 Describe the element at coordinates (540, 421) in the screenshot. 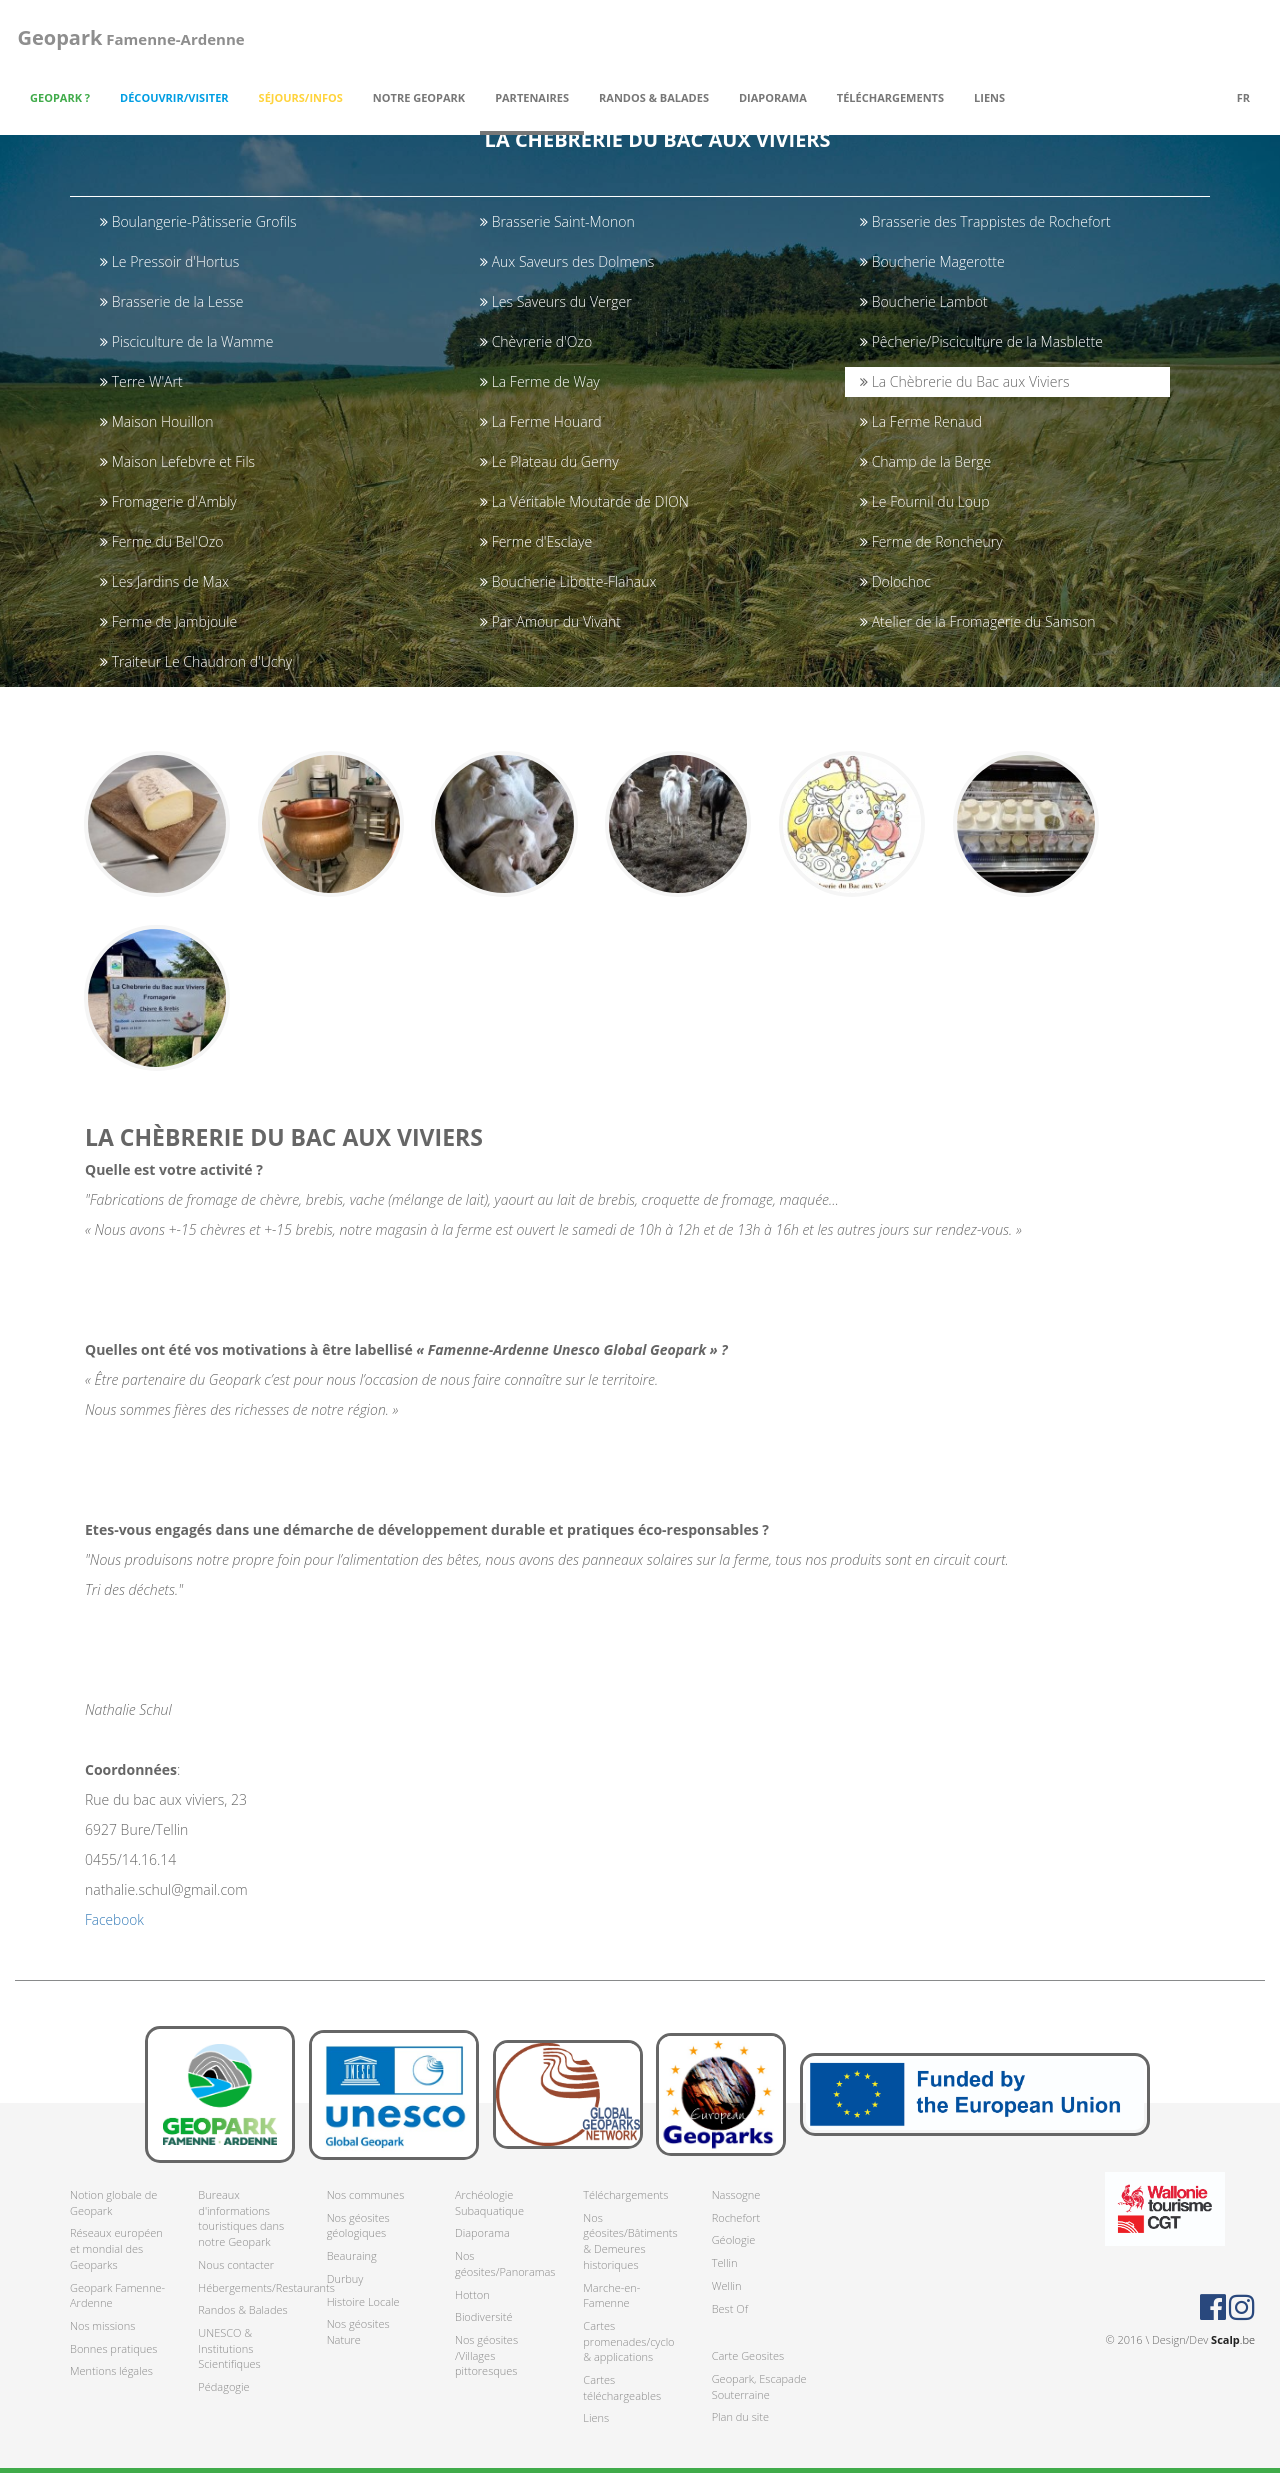

I see `La Ferme Houard` at that location.